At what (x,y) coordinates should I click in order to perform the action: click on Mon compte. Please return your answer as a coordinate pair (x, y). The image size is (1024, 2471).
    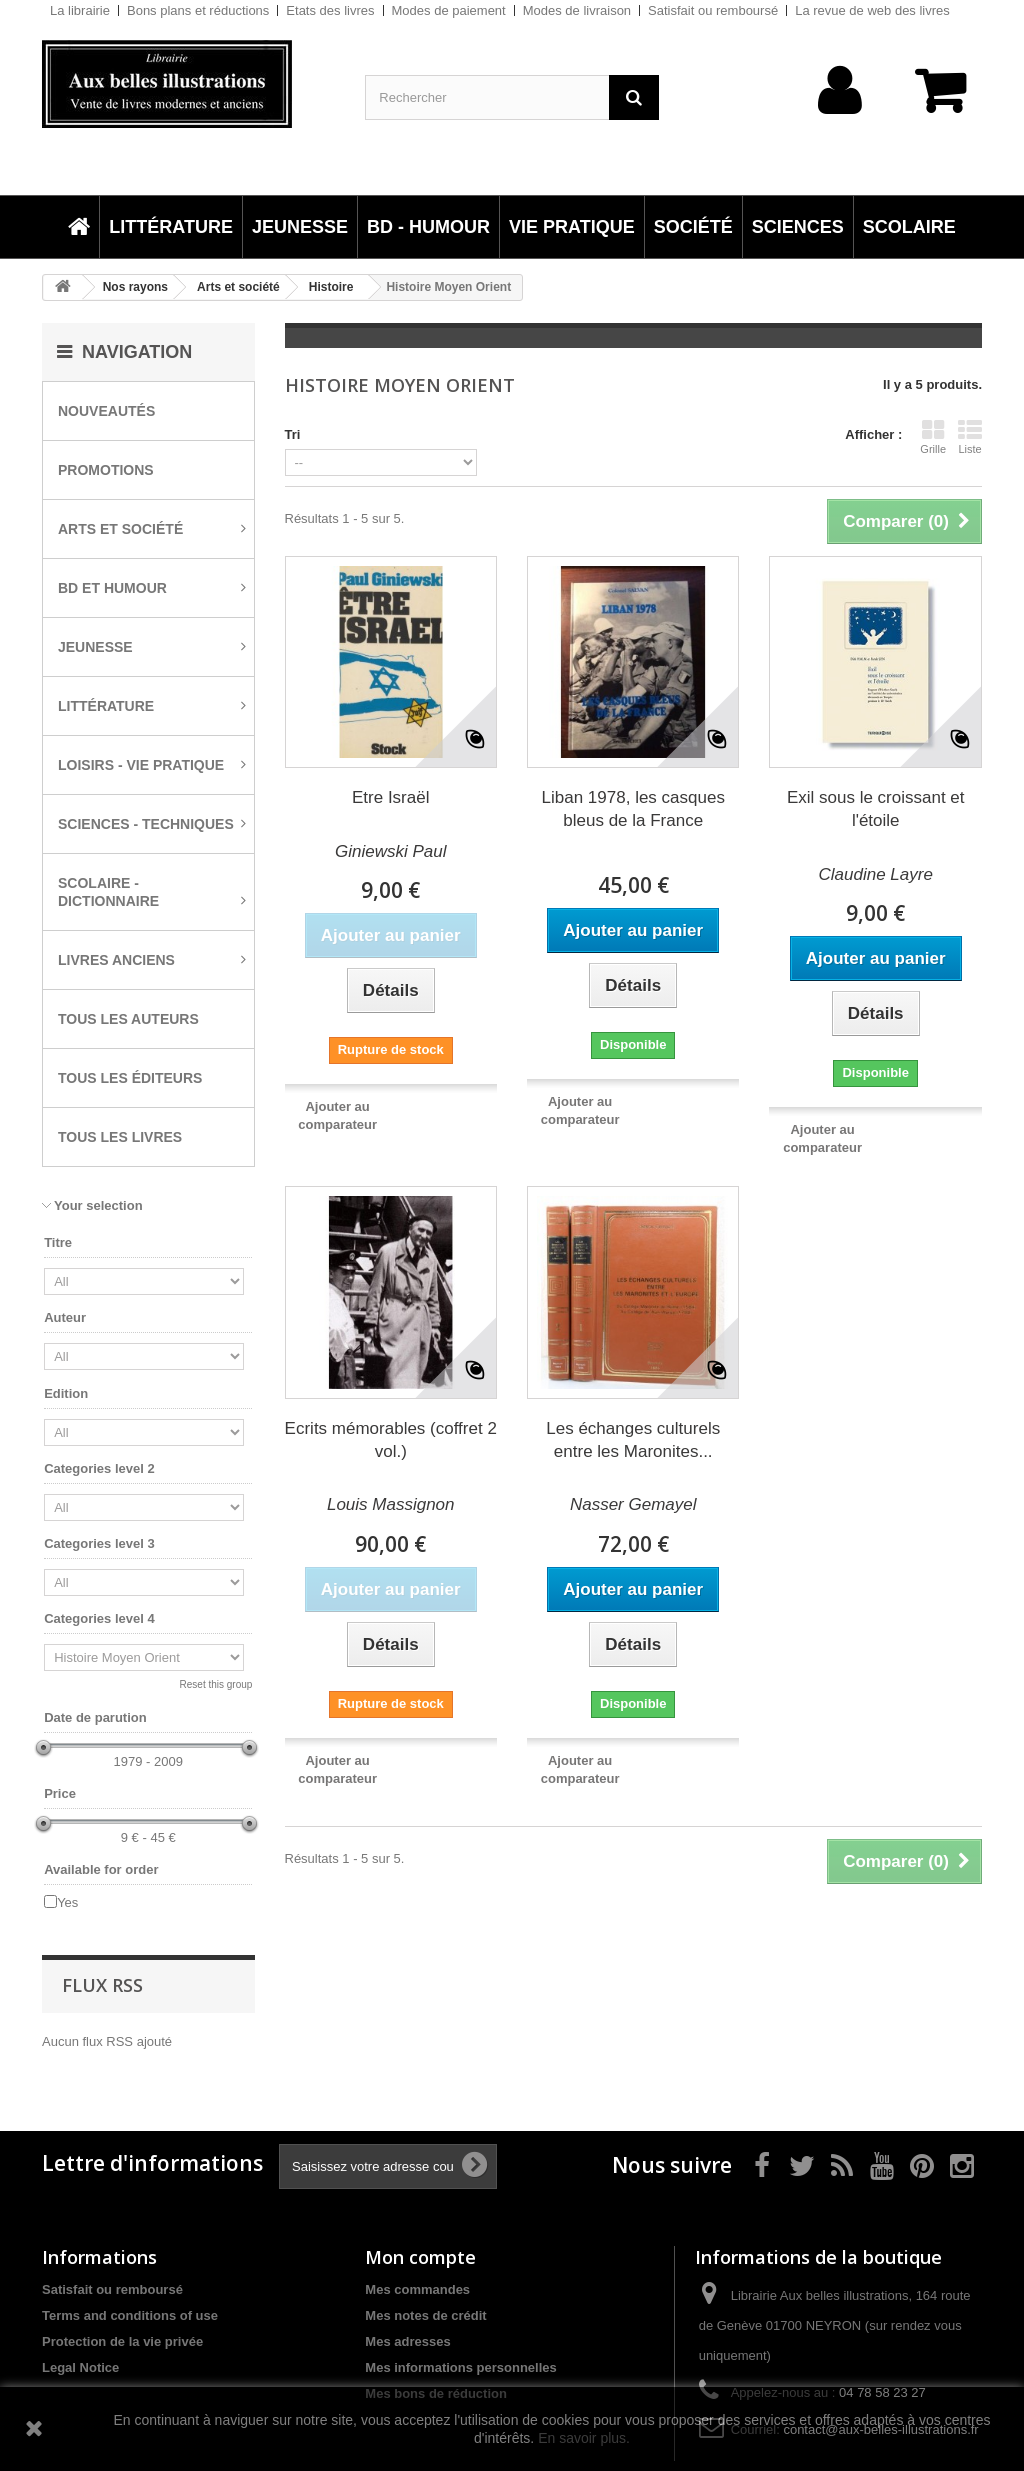
    Looking at the image, I should click on (420, 2257).